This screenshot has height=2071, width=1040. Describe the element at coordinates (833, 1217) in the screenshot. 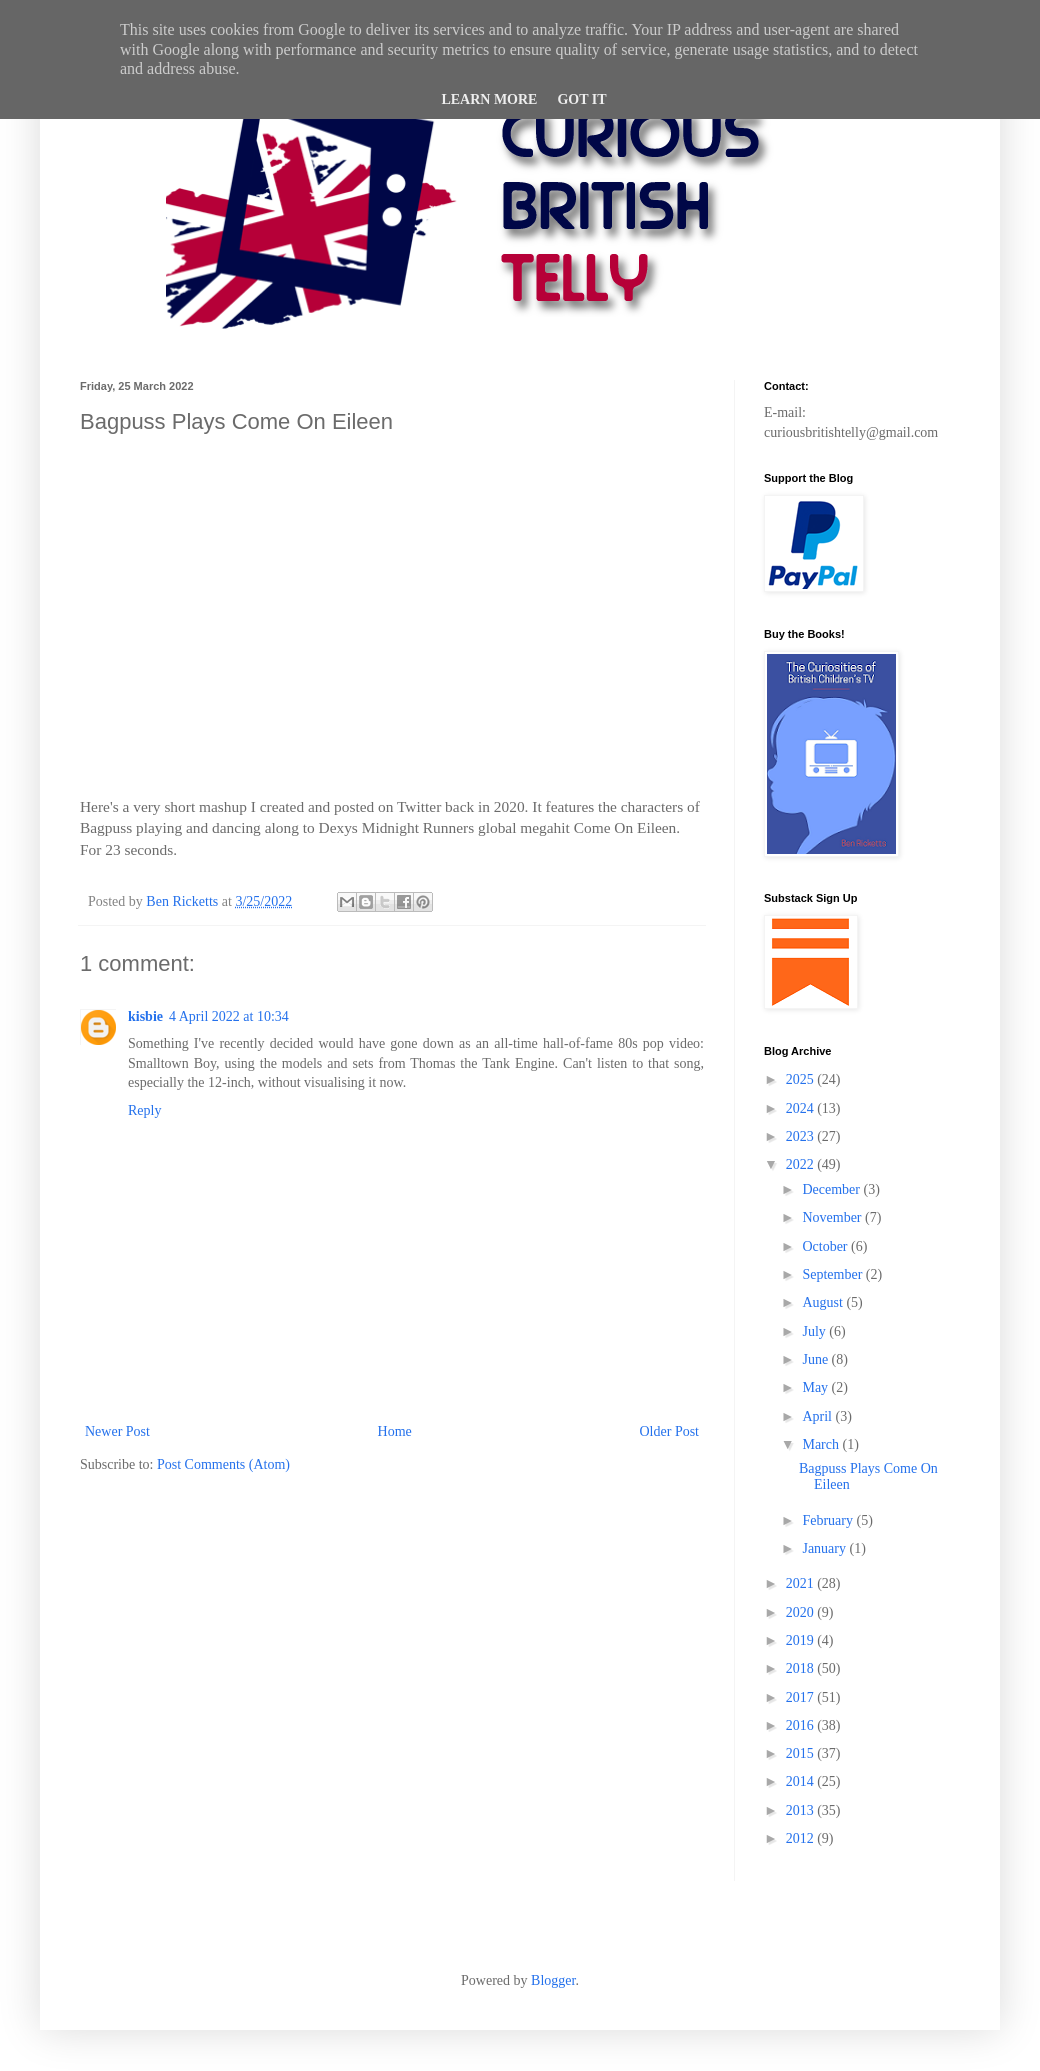

I see `November` at that location.